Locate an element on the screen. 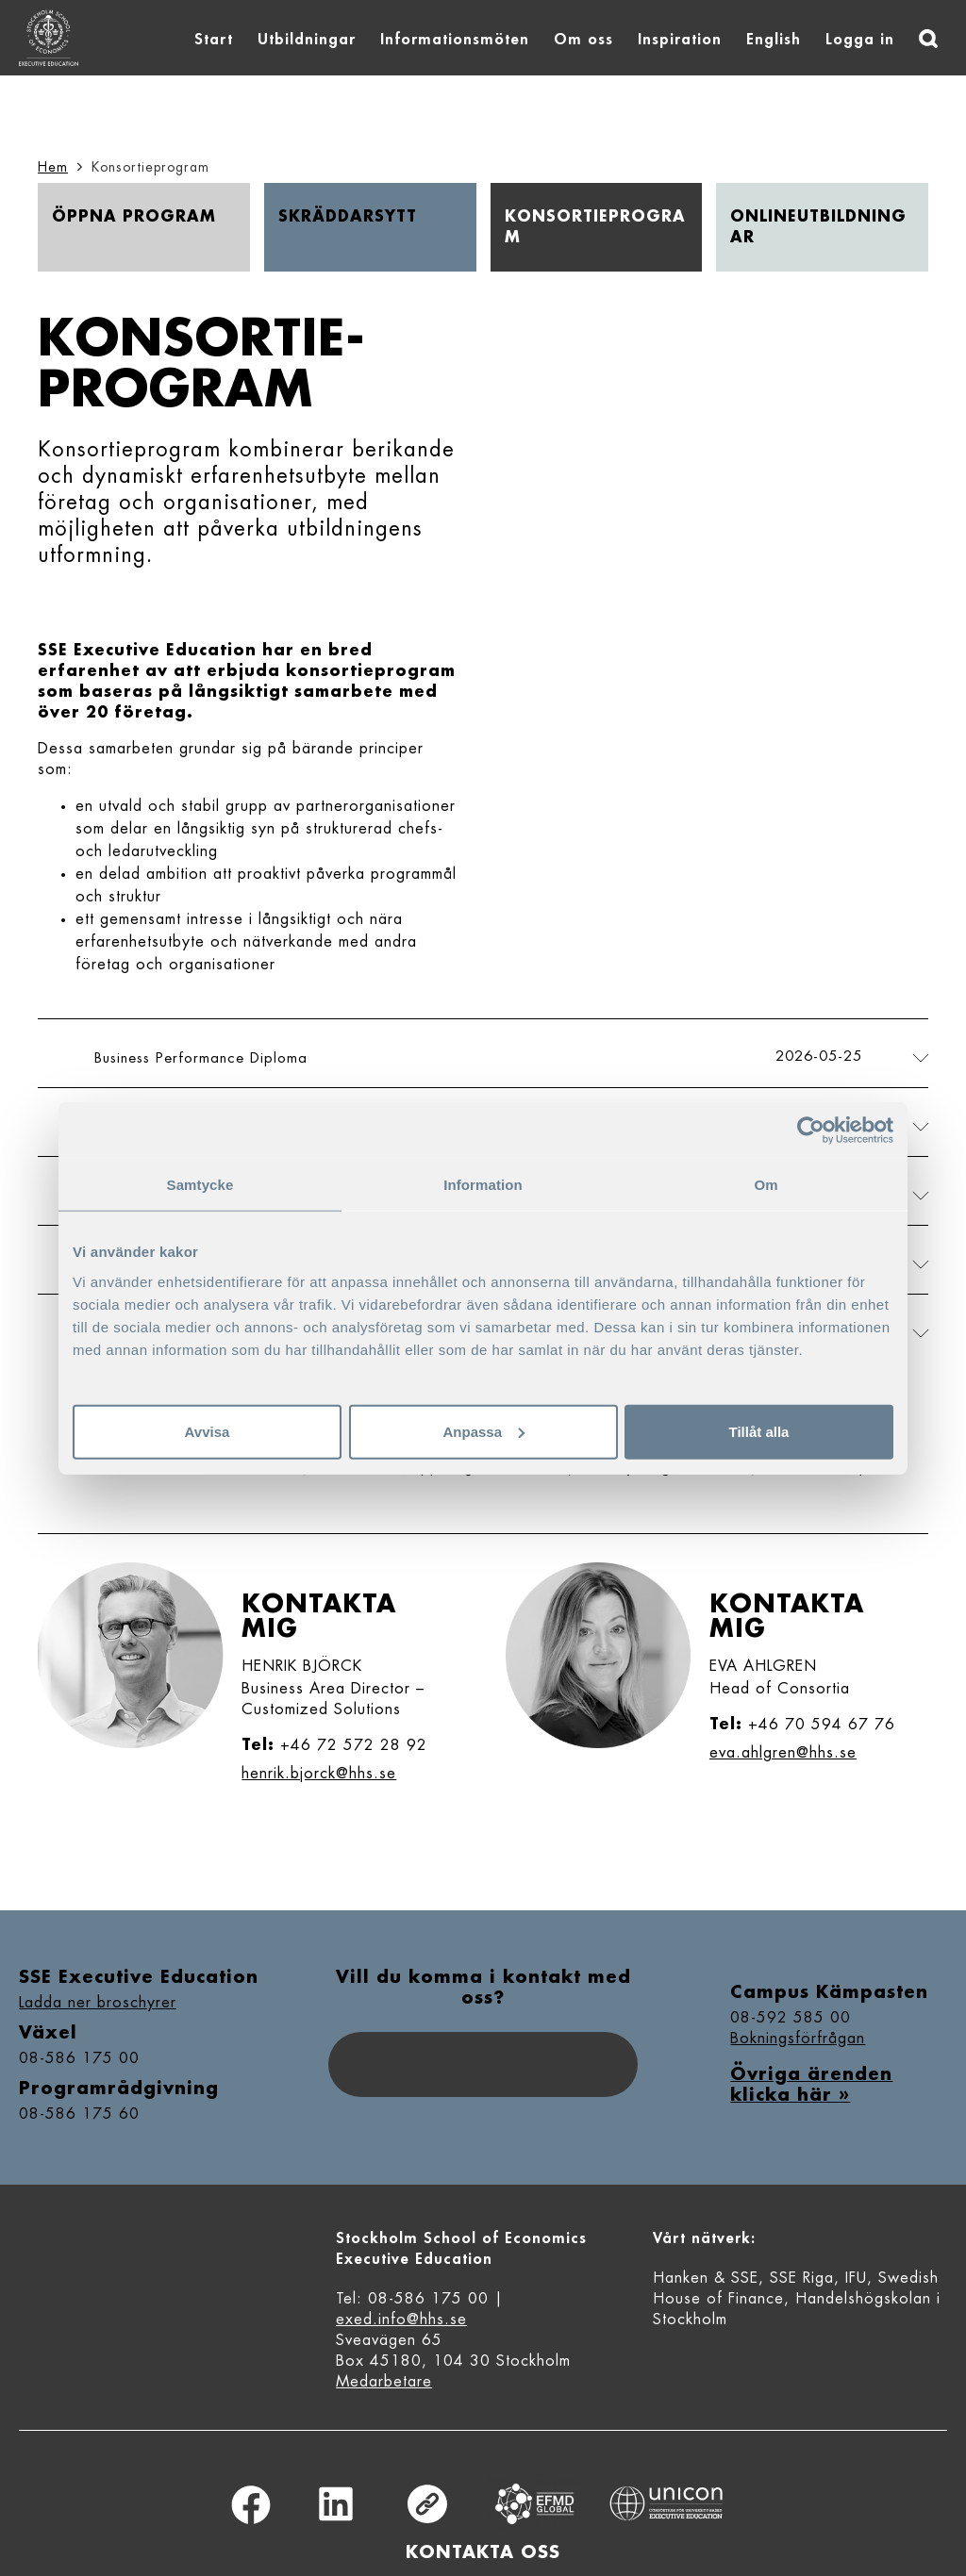  Kontakta oss is located at coordinates (483, 2552).